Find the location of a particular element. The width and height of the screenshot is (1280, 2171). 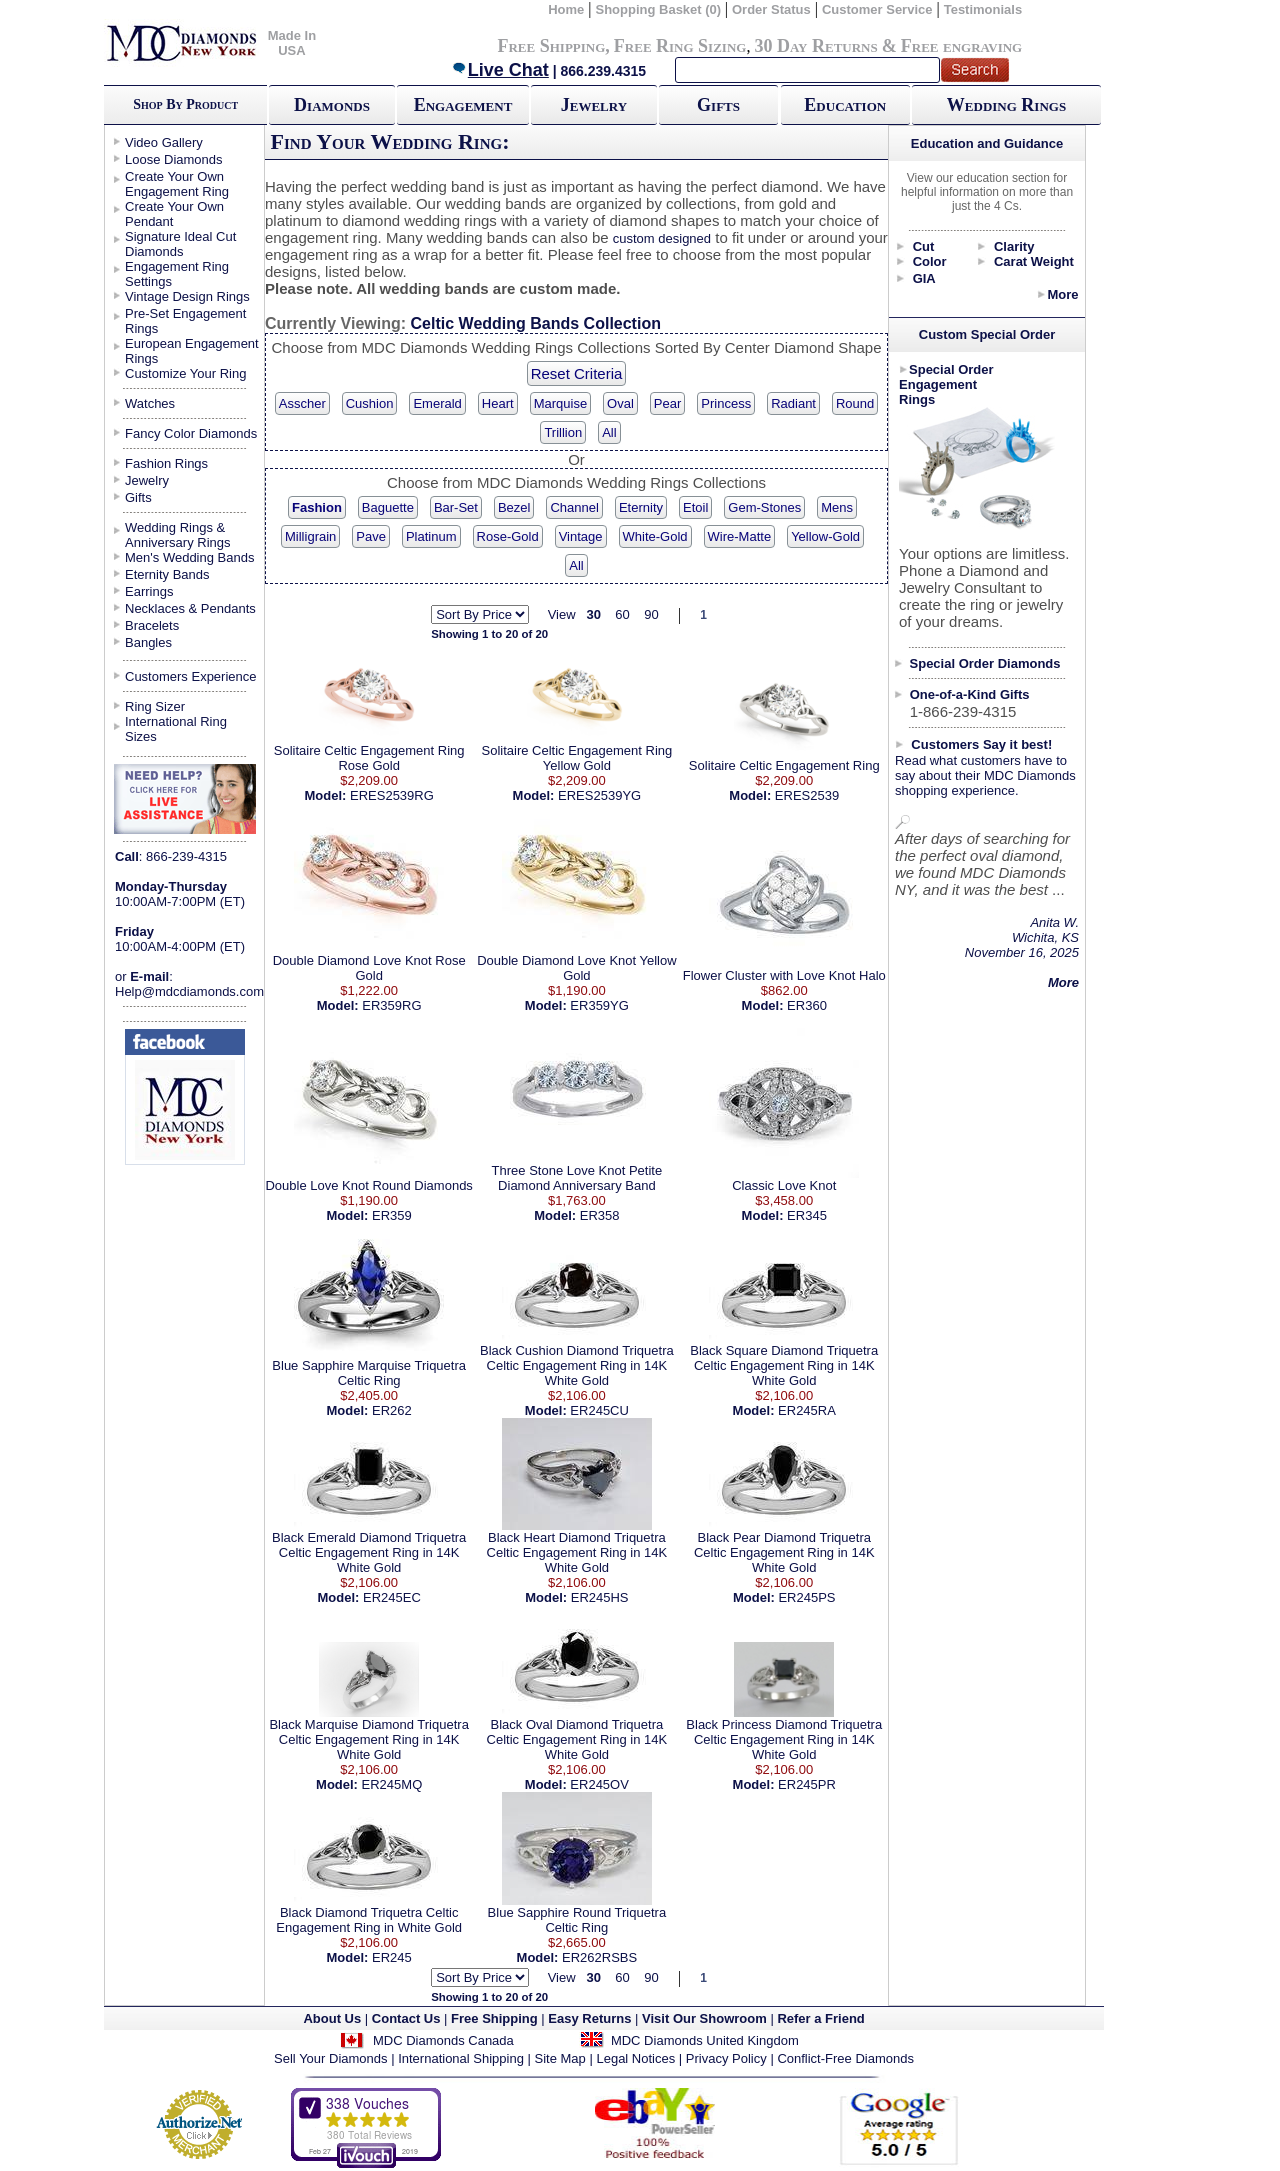

Gifts is located at coordinates (718, 105).